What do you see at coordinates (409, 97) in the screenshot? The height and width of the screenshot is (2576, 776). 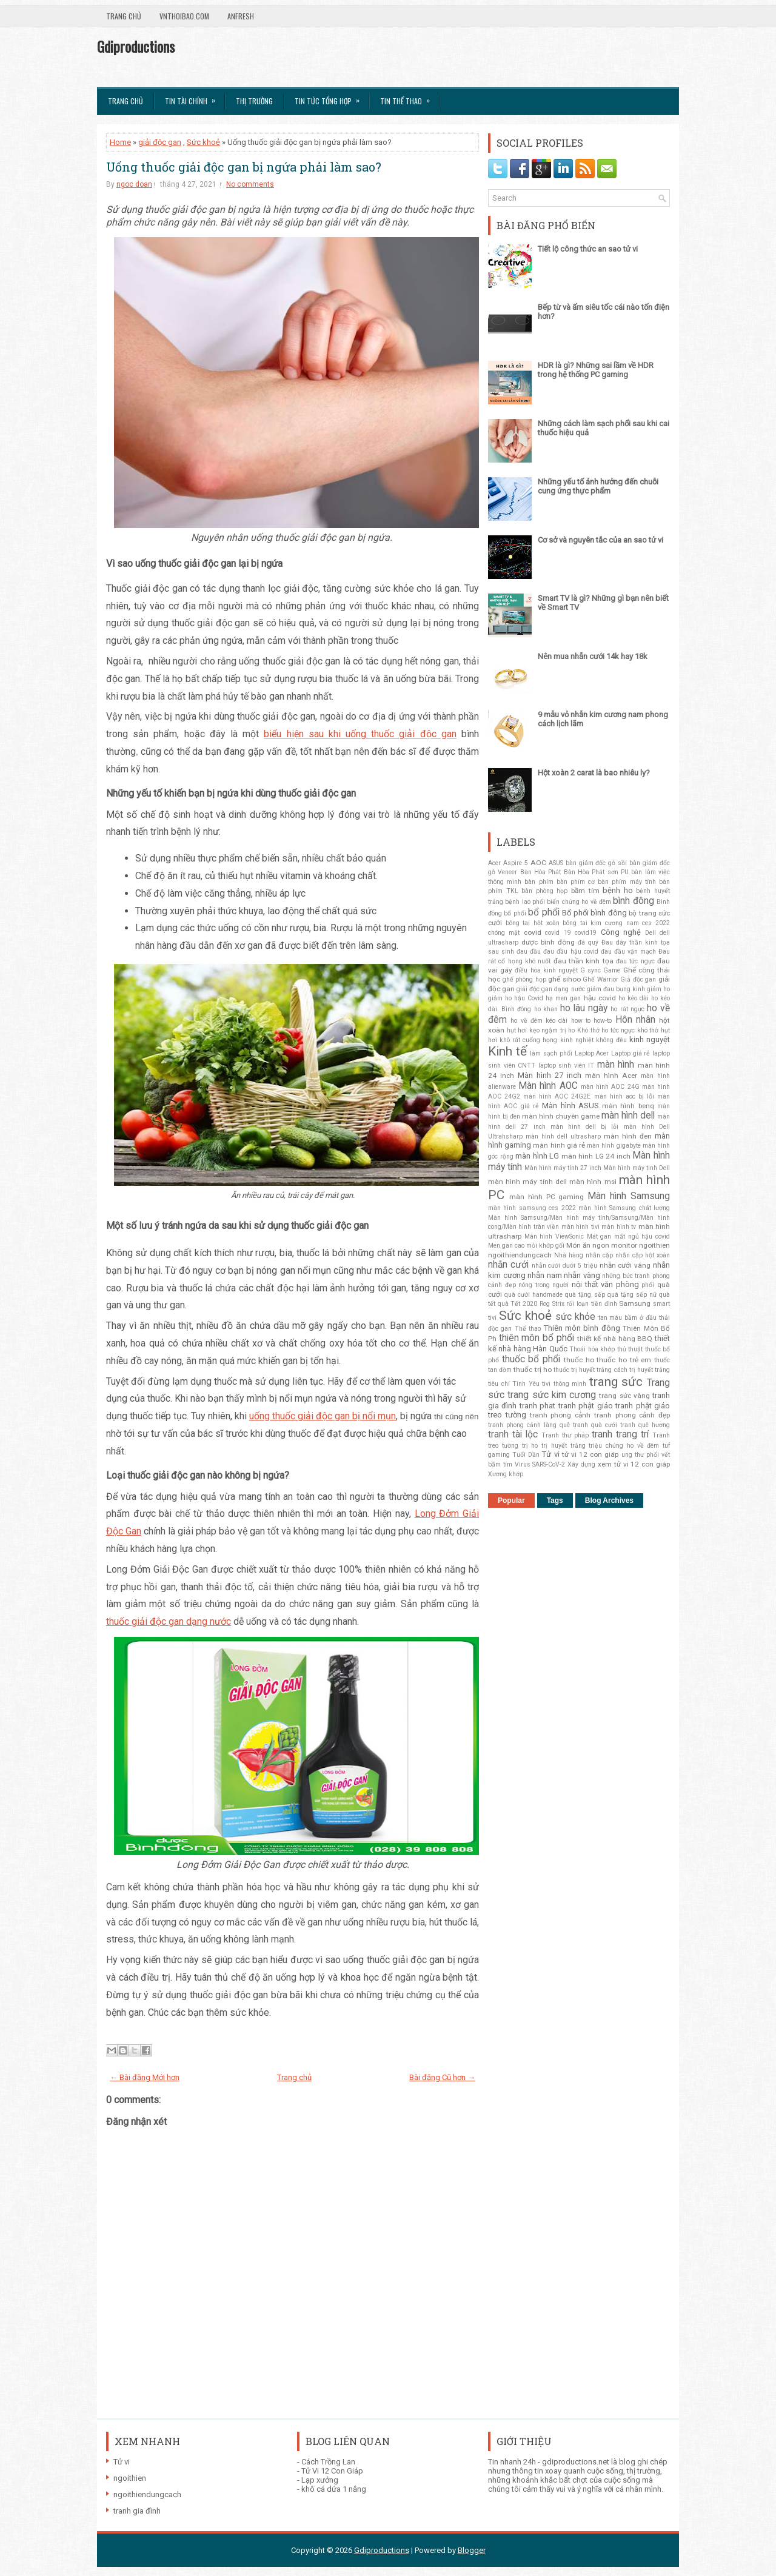 I see `Tin Thể Thao` at bounding box center [409, 97].